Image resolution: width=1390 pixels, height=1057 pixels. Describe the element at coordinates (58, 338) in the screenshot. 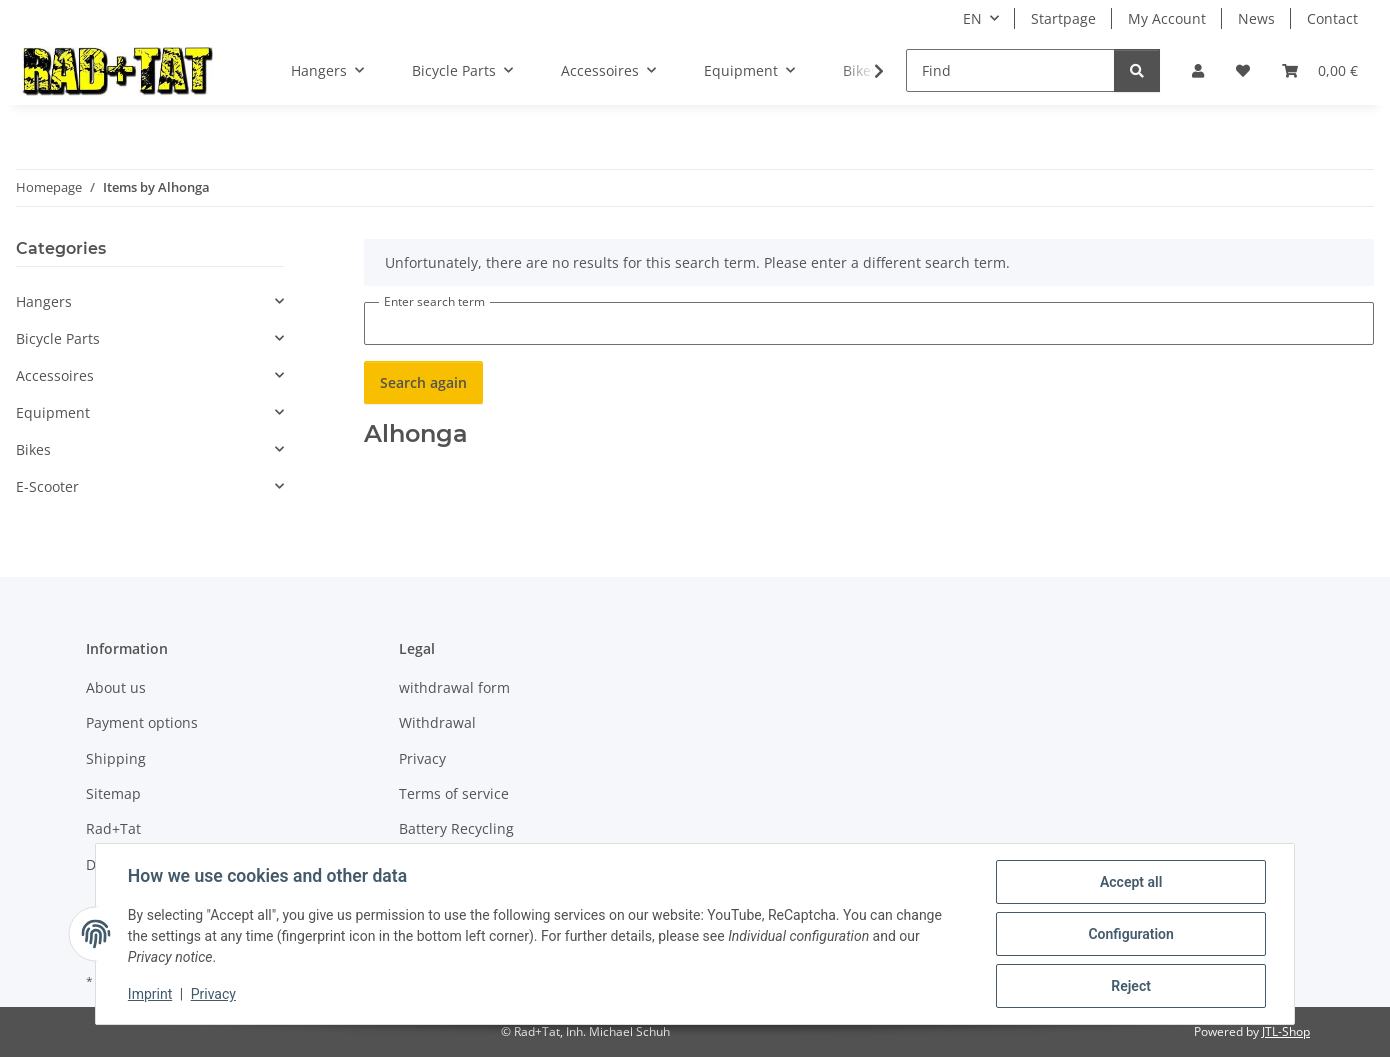

I see `Bicycle Parts` at that location.